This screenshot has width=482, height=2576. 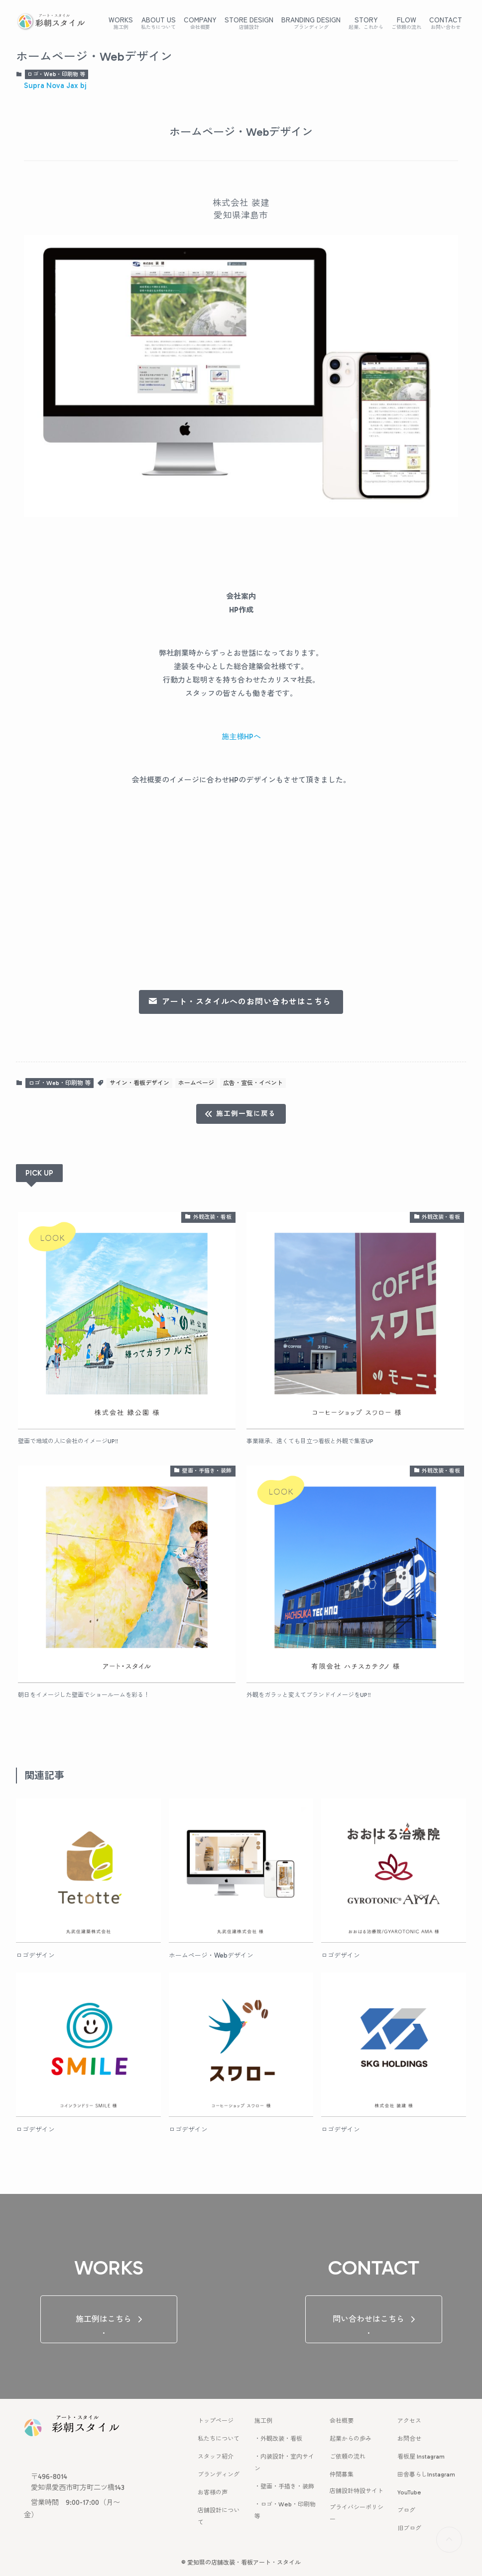 I want to click on スタッフ紹介, so click(x=216, y=2456).